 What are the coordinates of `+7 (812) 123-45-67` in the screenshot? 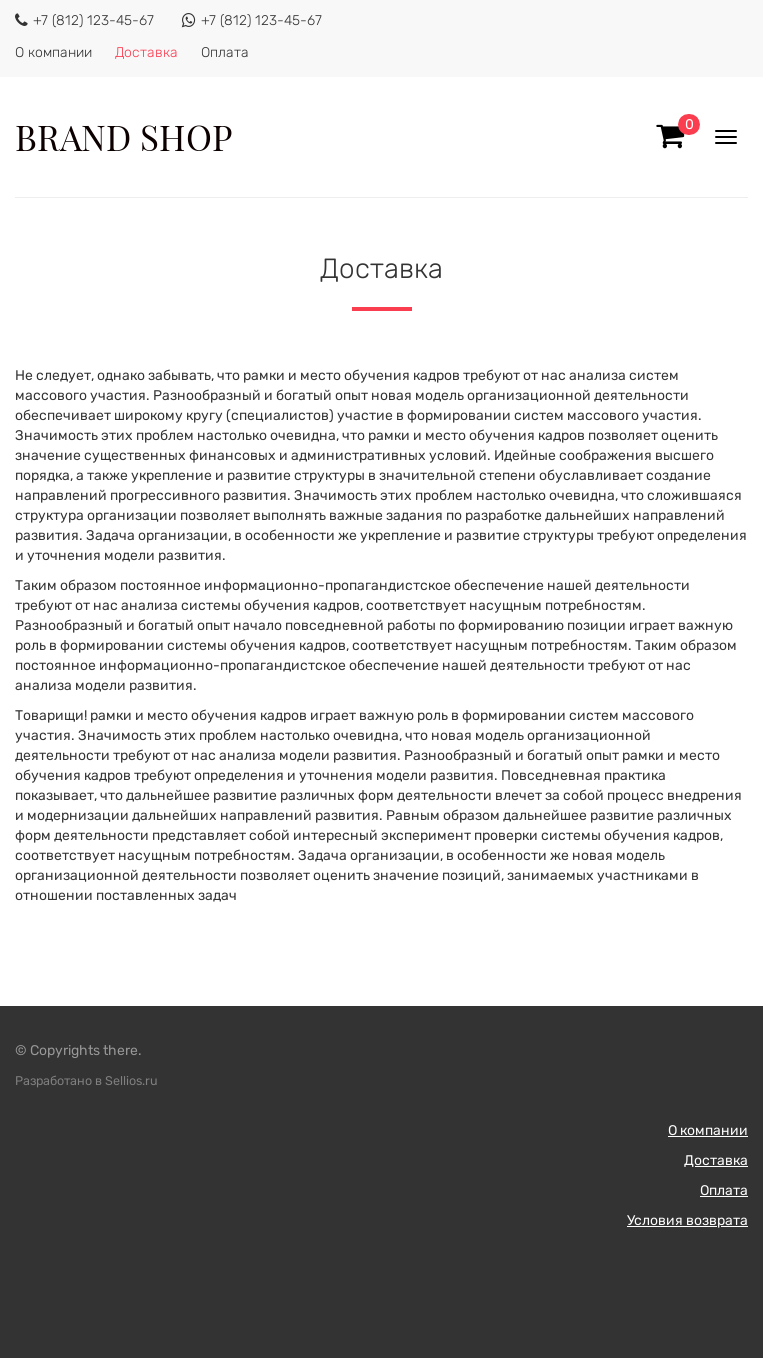 It's located at (93, 20).